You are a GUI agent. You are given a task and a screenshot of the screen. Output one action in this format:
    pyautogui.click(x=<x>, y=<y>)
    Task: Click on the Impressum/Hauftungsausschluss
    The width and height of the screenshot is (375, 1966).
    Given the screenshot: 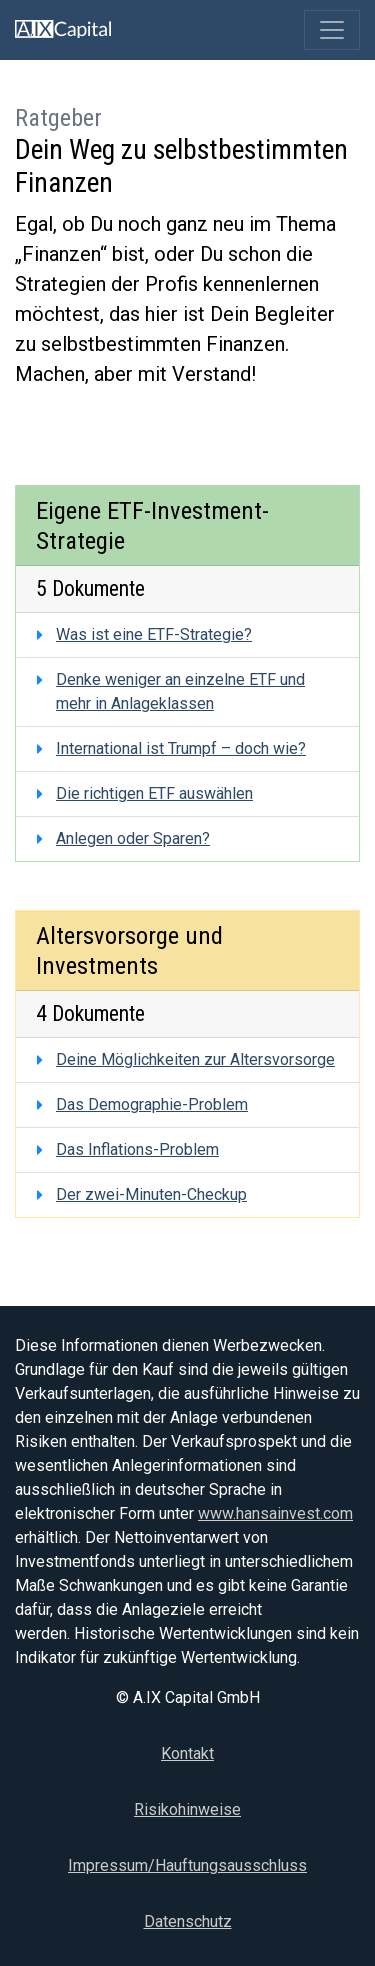 What is the action you would take?
    pyautogui.click(x=187, y=1865)
    